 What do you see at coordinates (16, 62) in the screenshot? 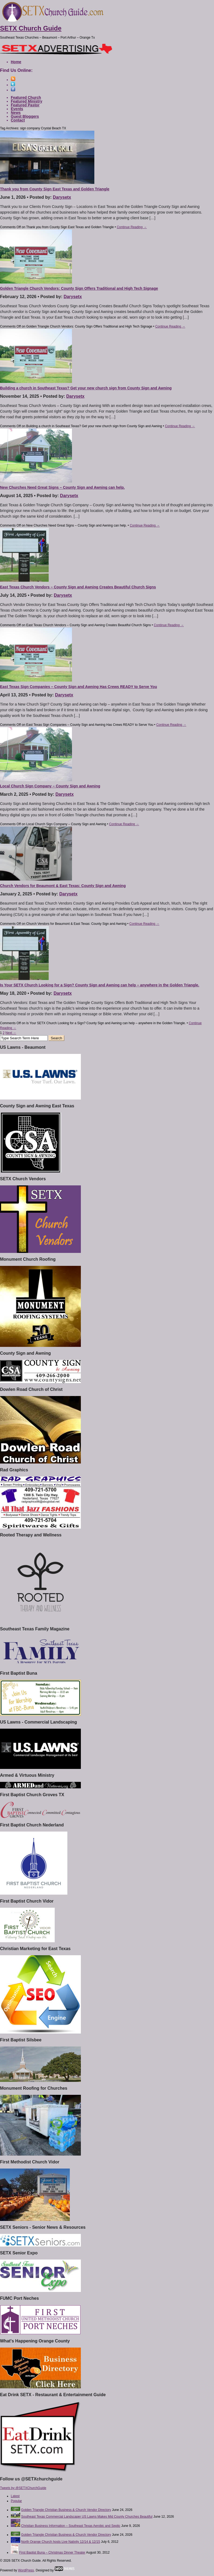
I see `Home` at bounding box center [16, 62].